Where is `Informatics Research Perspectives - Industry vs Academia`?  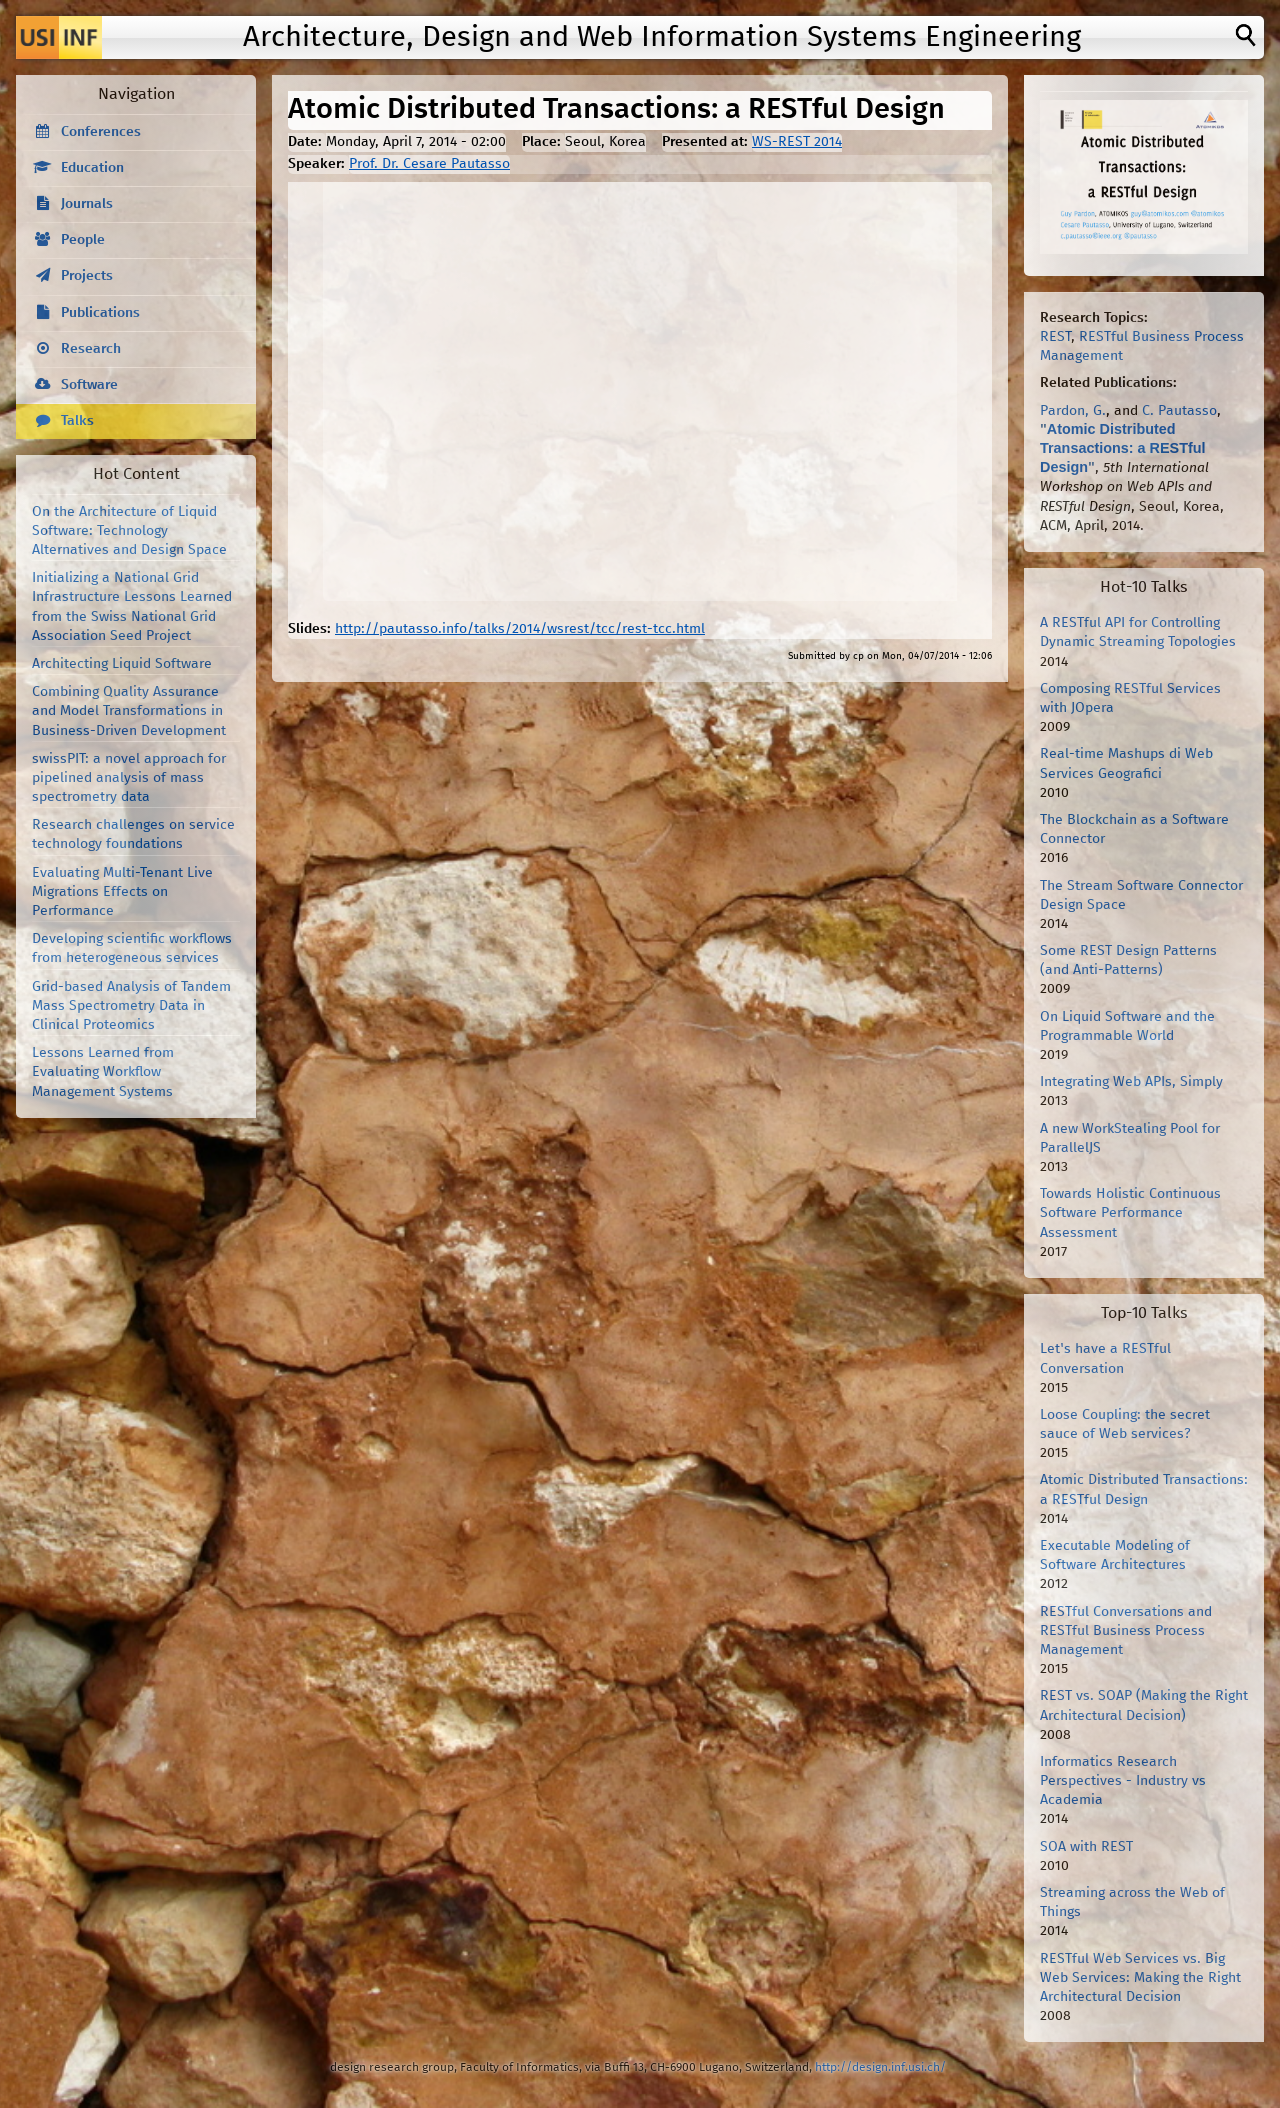
Informatics Research Perspectives - Industry vs Academia is located at coordinates (1123, 1781).